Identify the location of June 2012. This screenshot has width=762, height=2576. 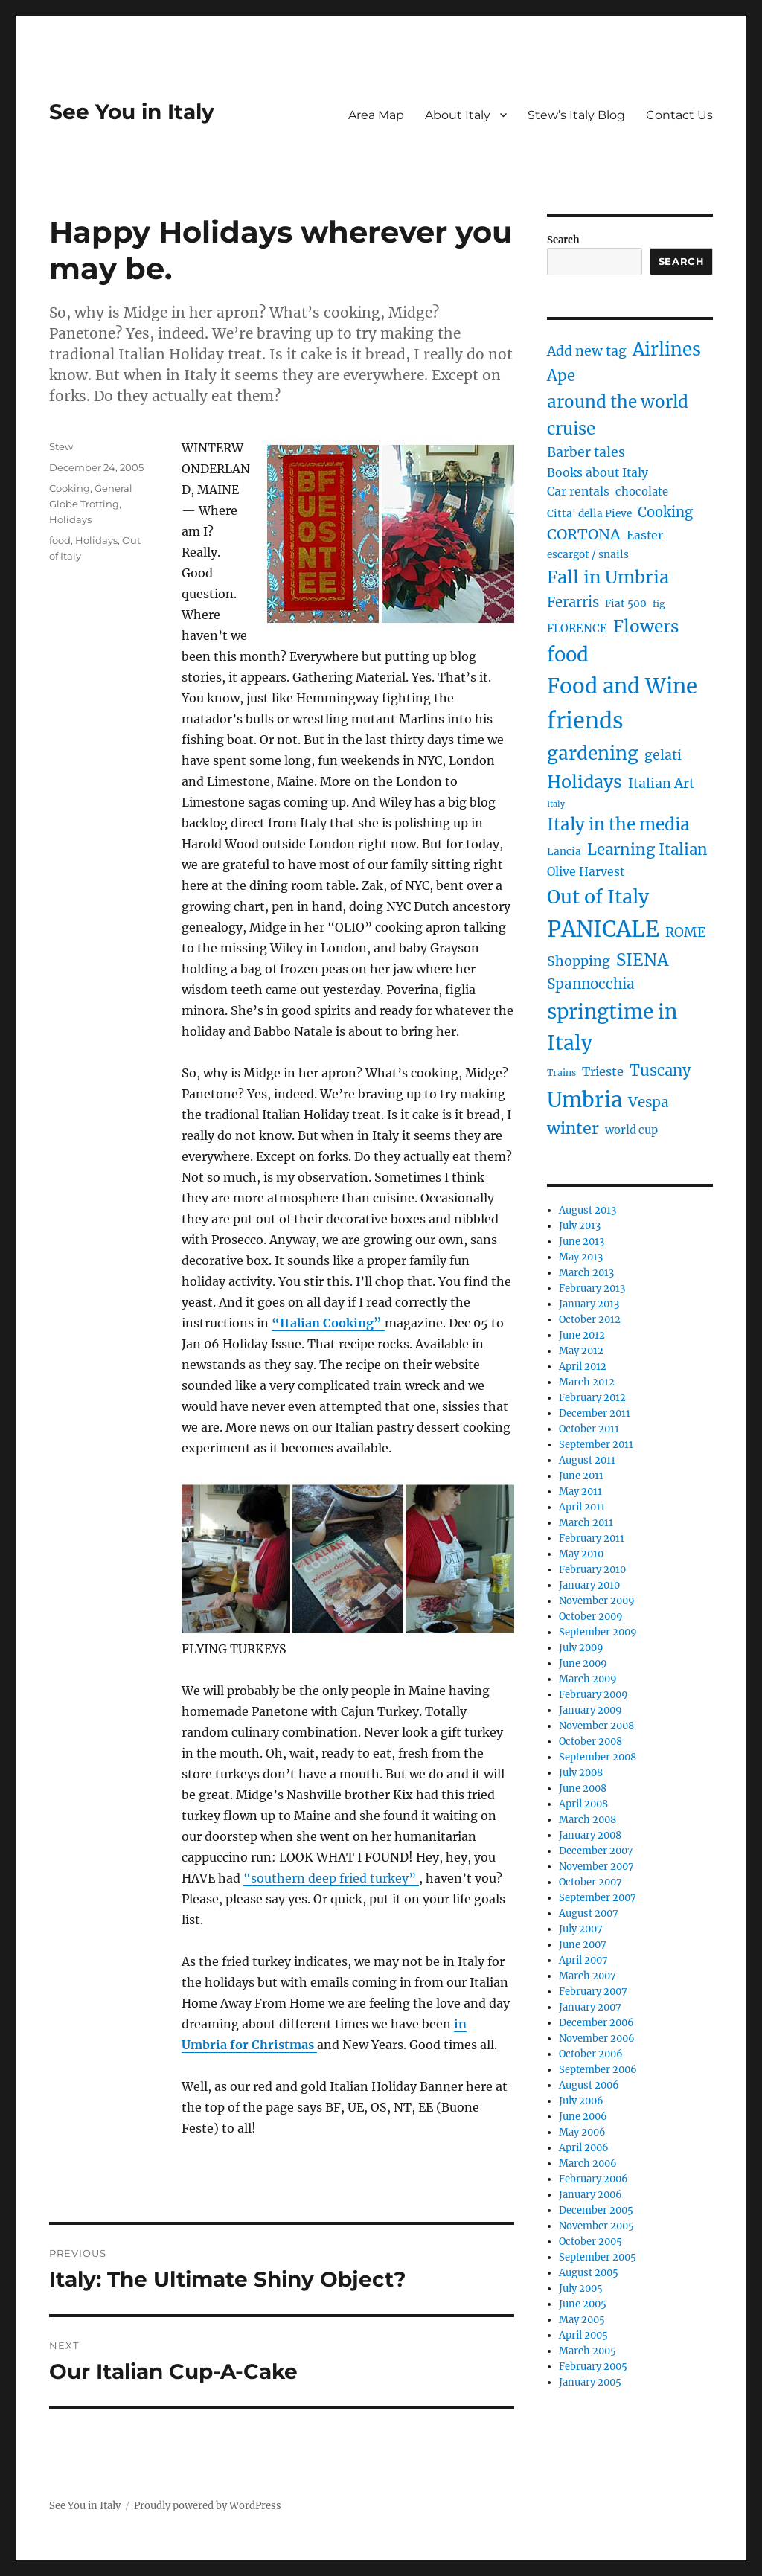
(582, 1335).